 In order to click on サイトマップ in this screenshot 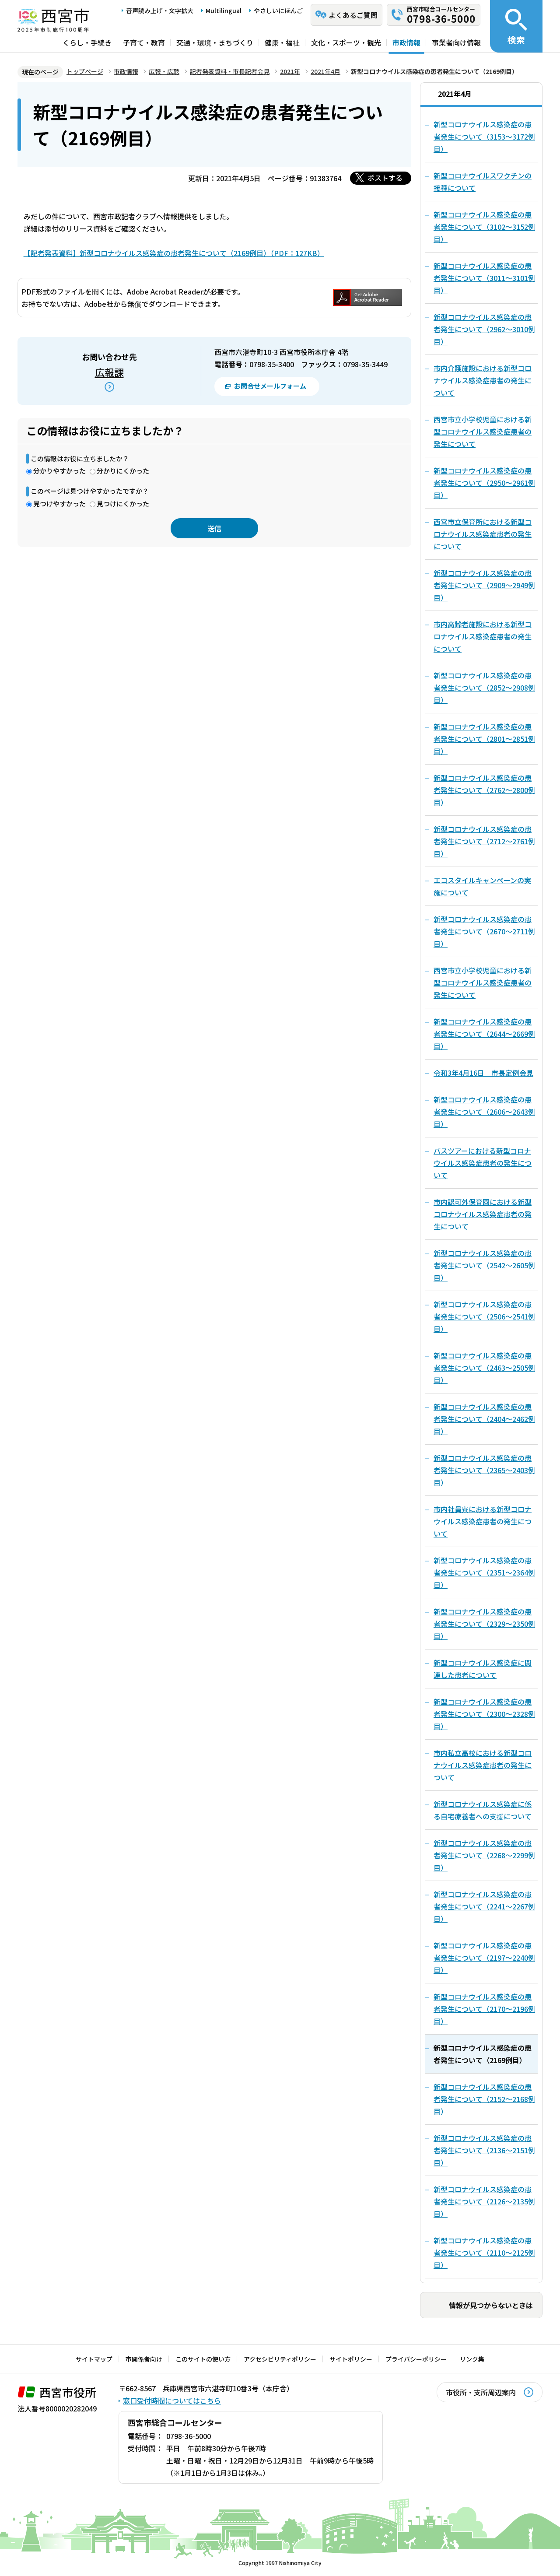, I will do `click(94, 2359)`.